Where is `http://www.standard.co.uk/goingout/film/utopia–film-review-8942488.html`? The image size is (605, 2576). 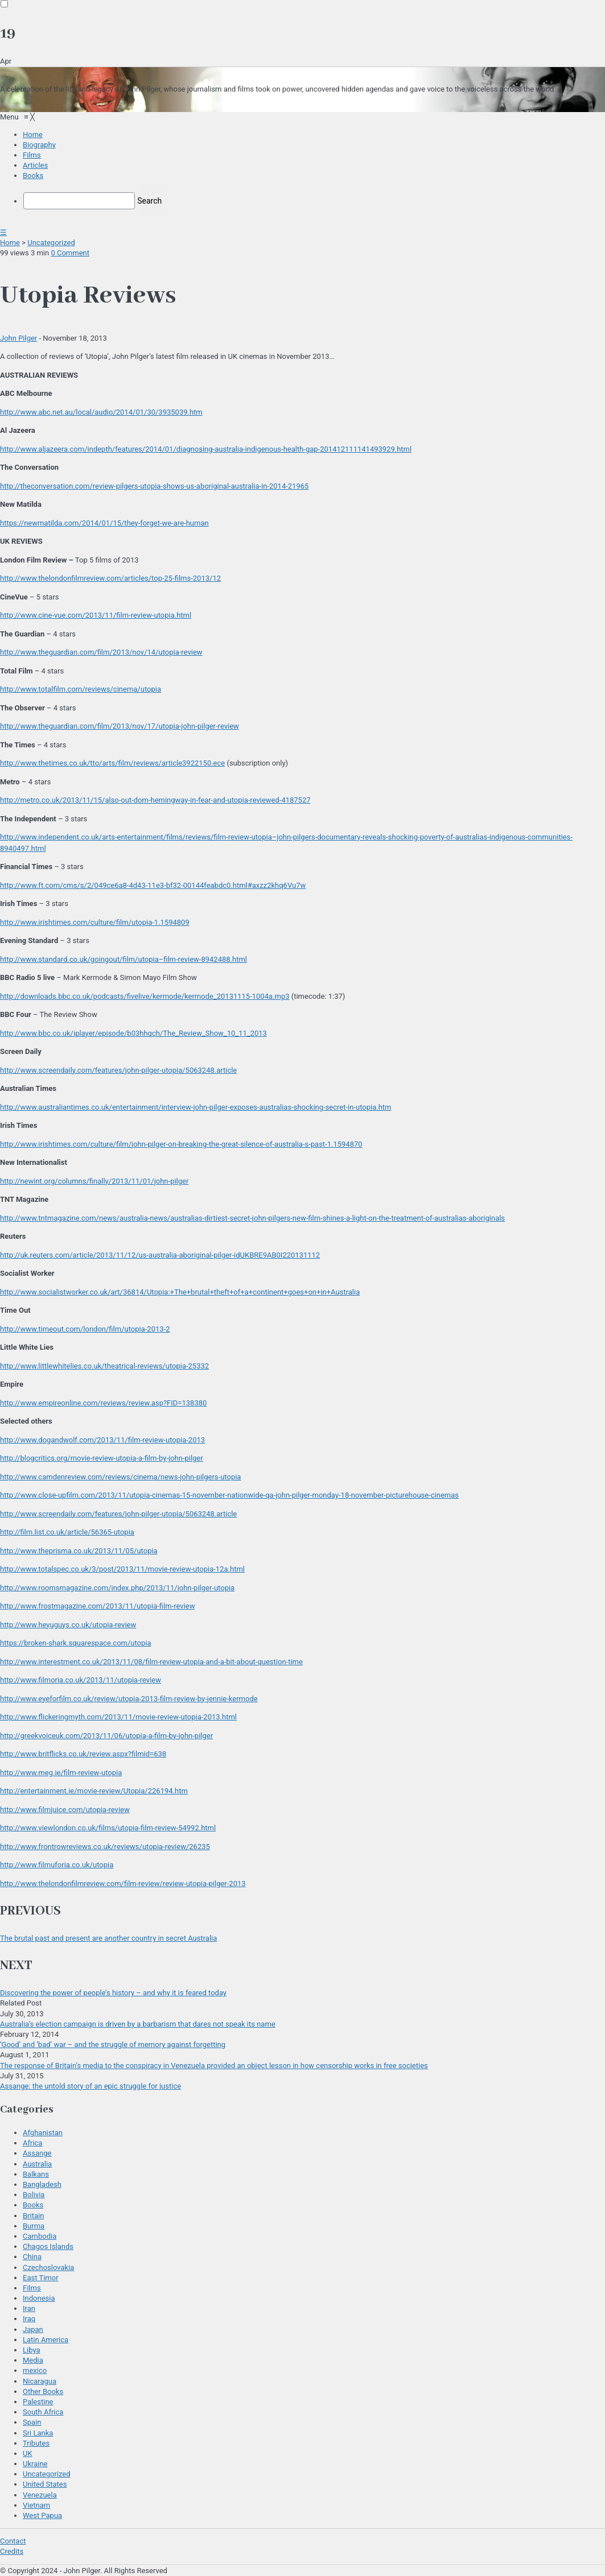
http://www.standard.co.uk/goingout/film/utopia–film-review-8942488.html is located at coordinates (123, 959).